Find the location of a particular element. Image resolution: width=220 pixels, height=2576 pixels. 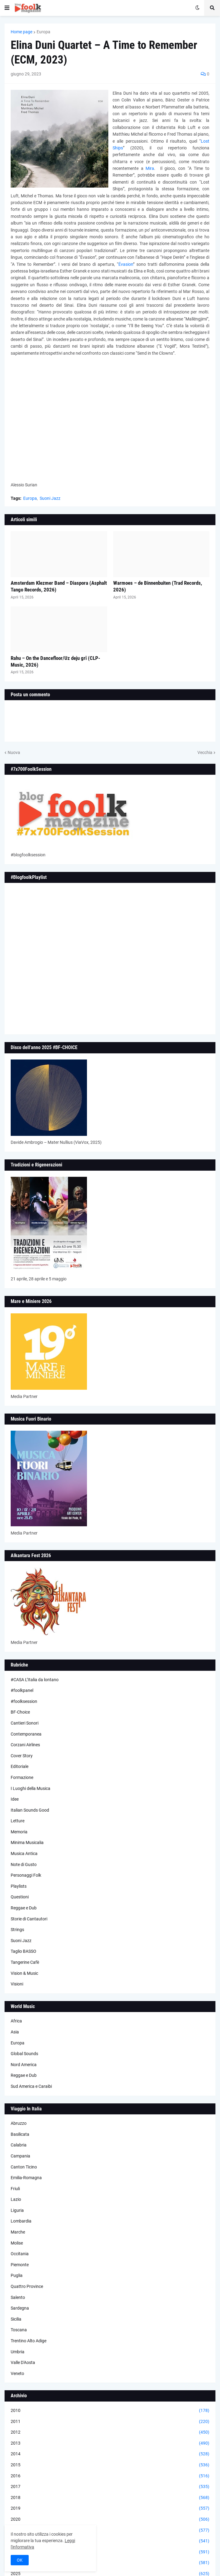

Minima Musicalia is located at coordinates (27, 1842).